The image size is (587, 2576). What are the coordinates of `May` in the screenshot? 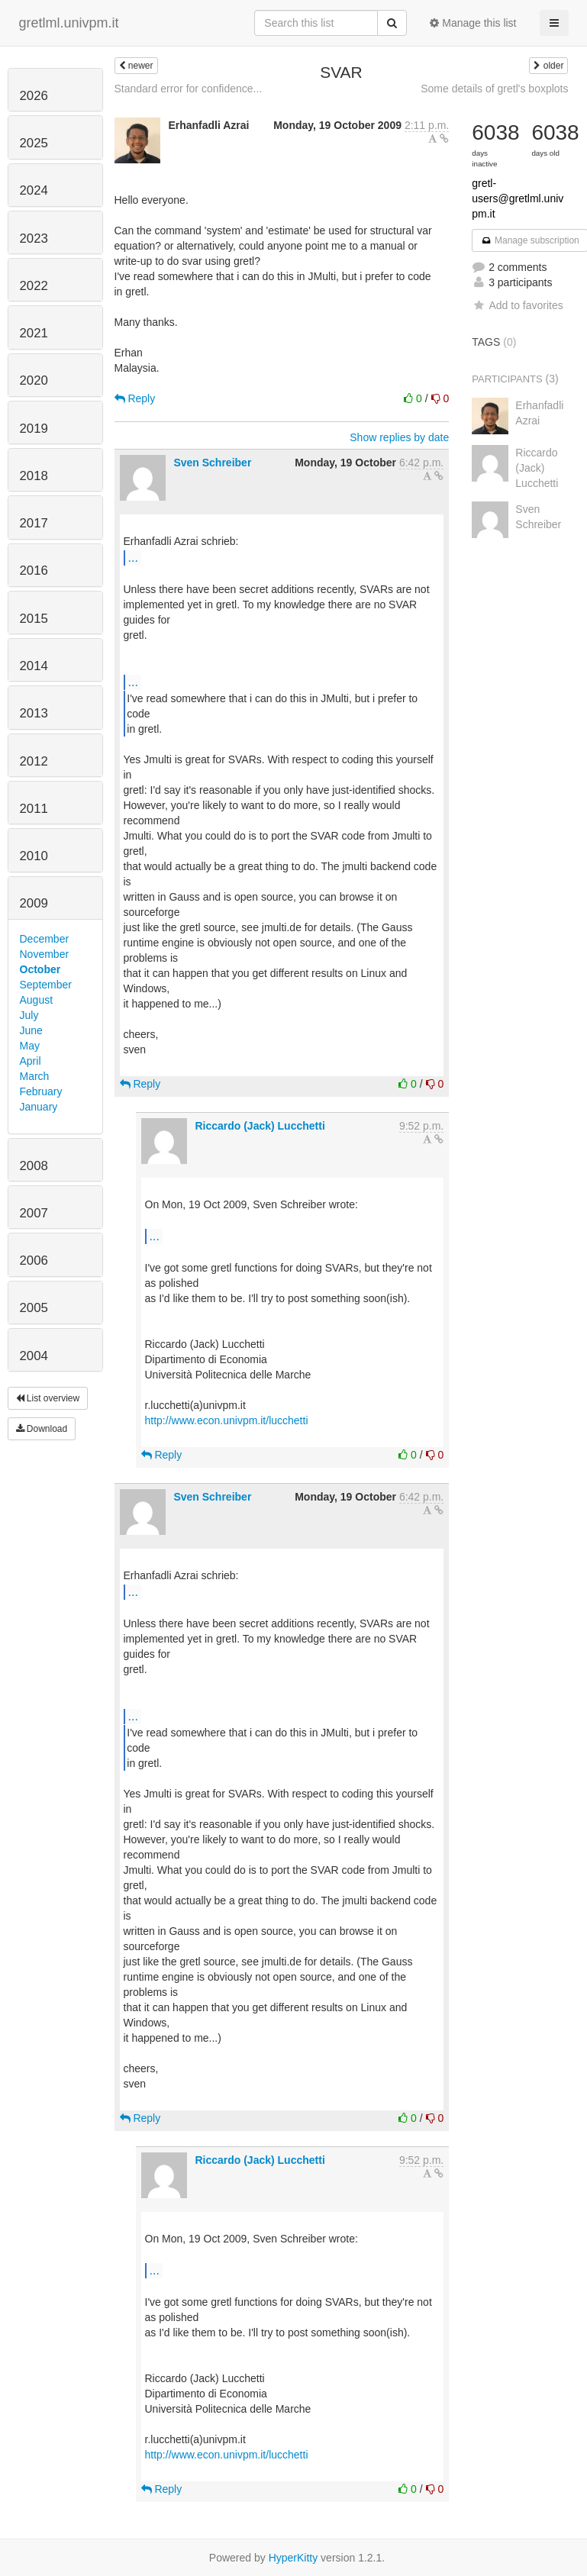 It's located at (30, 1046).